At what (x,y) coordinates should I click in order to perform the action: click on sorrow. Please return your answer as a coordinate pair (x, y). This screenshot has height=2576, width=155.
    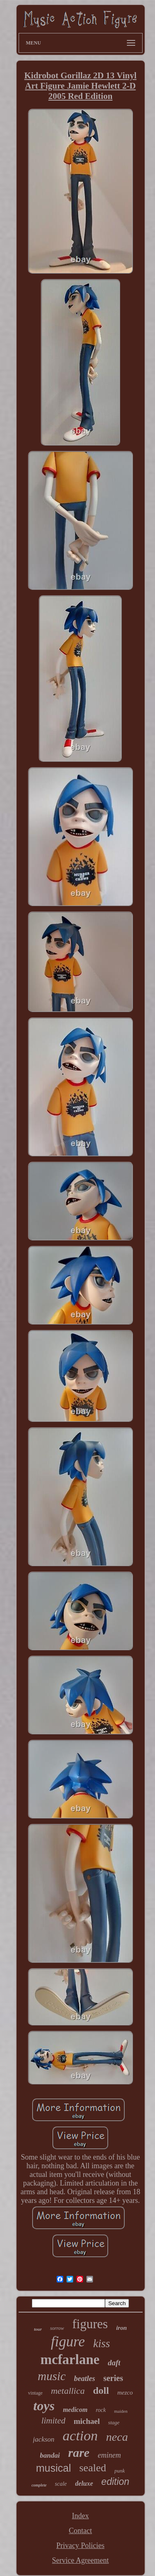
    Looking at the image, I should click on (57, 2328).